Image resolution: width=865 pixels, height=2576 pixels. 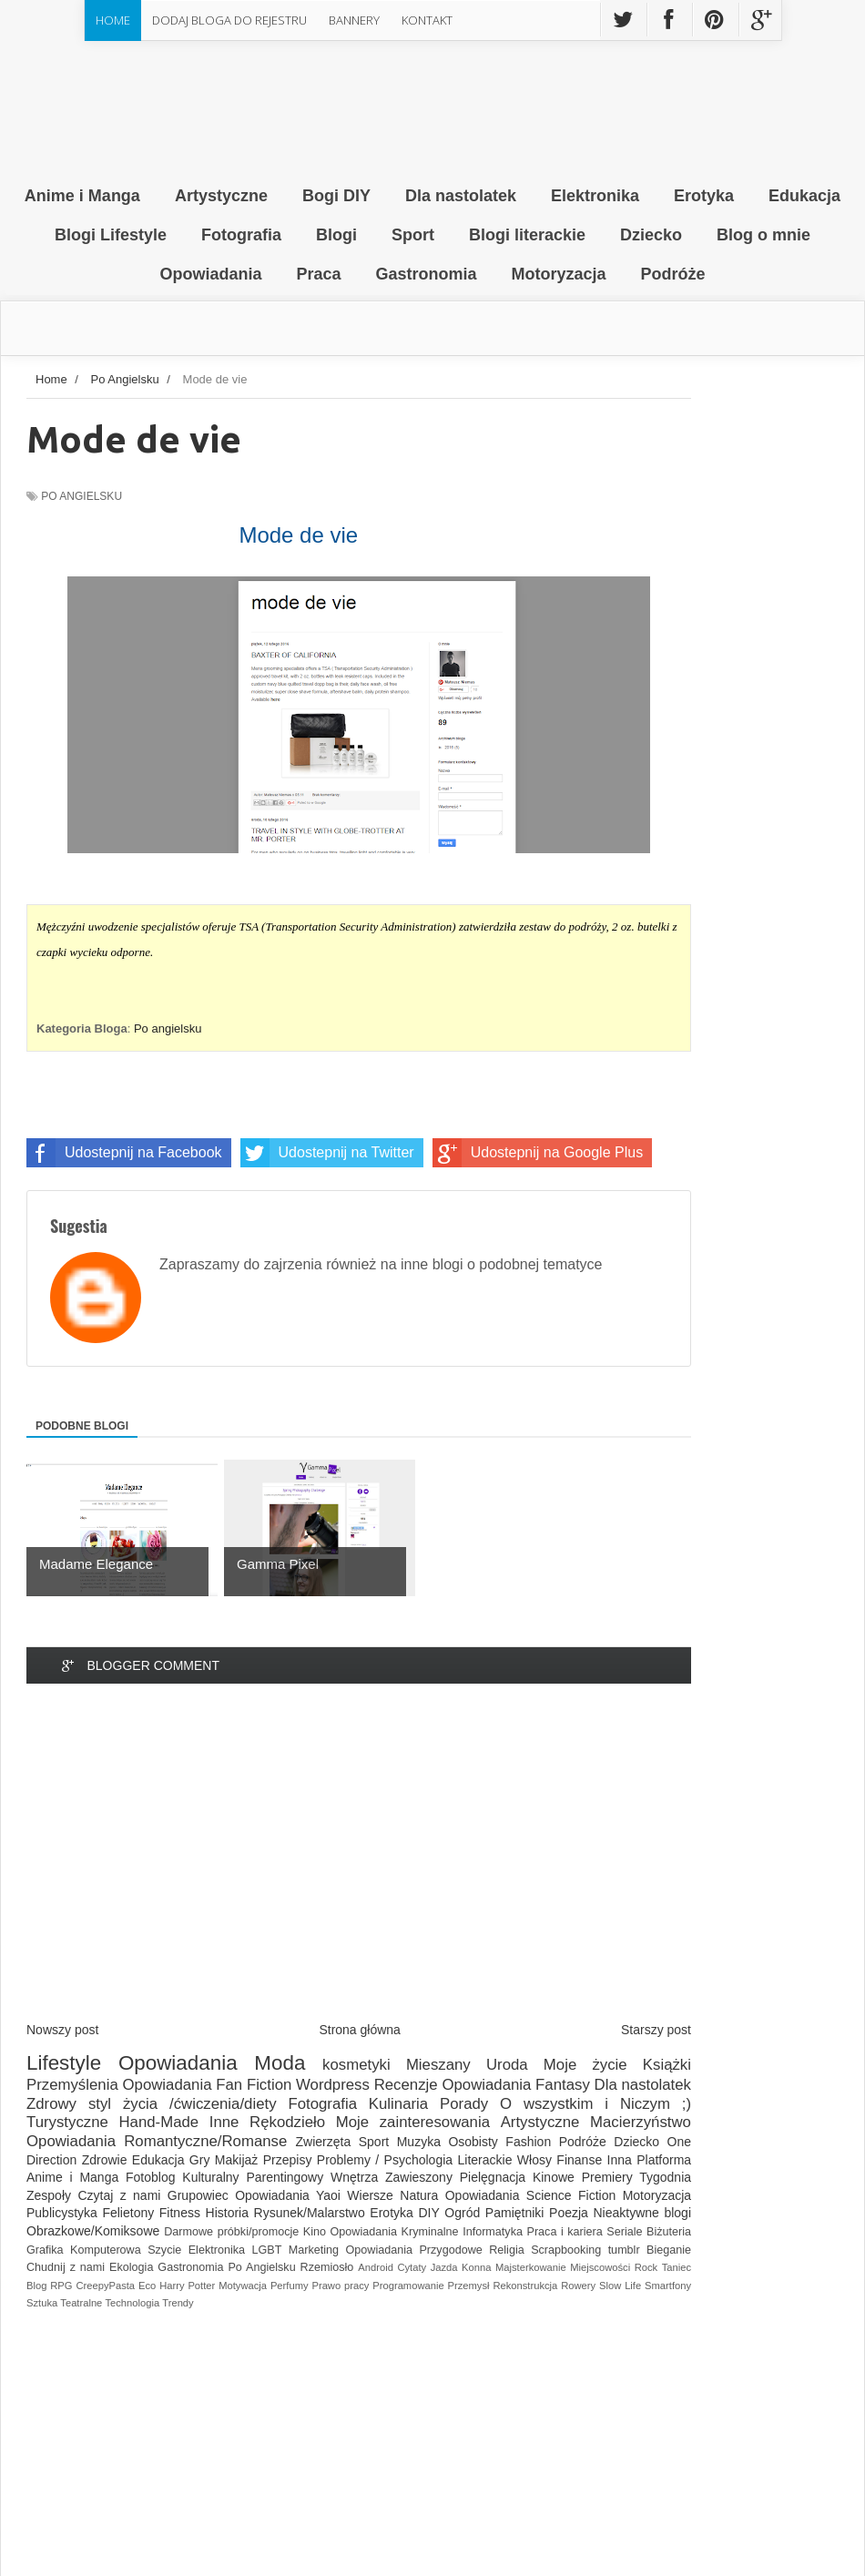 What do you see at coordinates (81, 496) in the screenshot?
I see `Po Angielsku` at bounding box center [81, 496].